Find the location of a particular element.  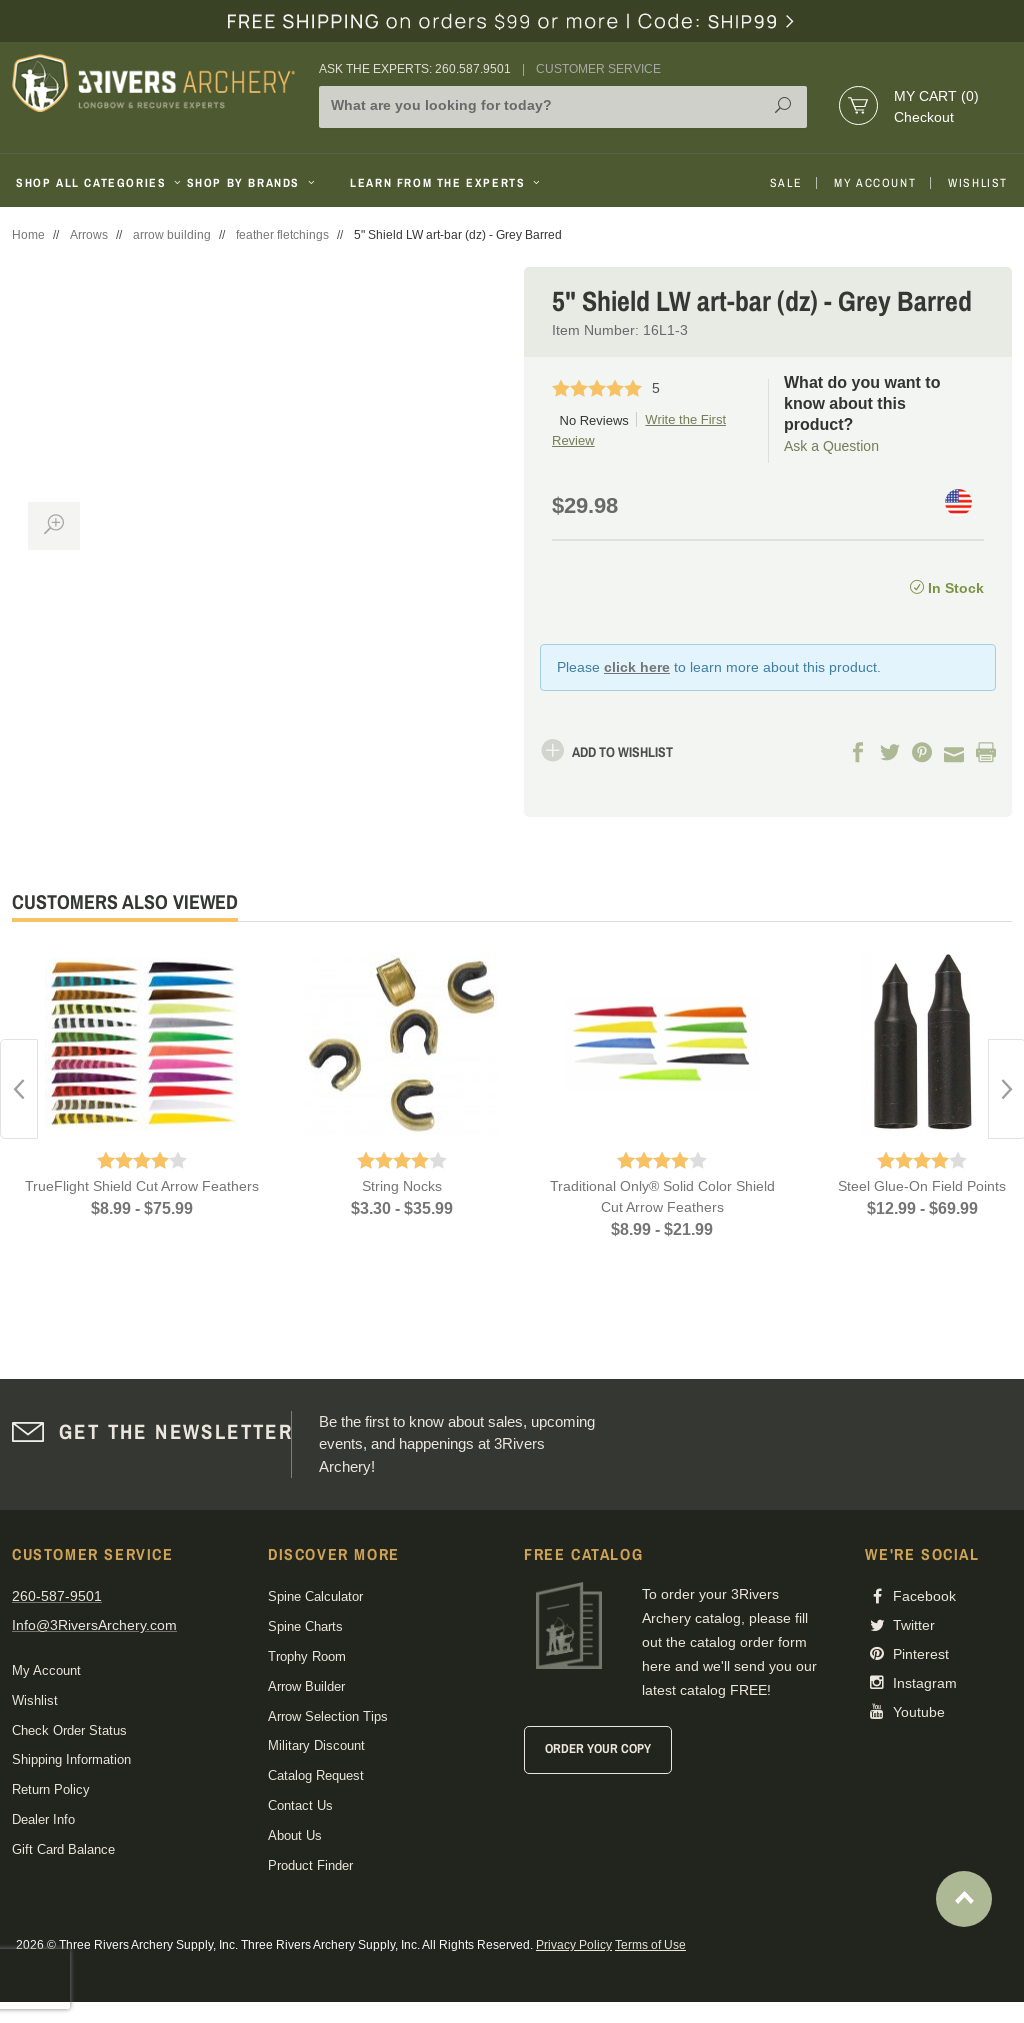

Return Policy is located at coordinates (51, 1789).